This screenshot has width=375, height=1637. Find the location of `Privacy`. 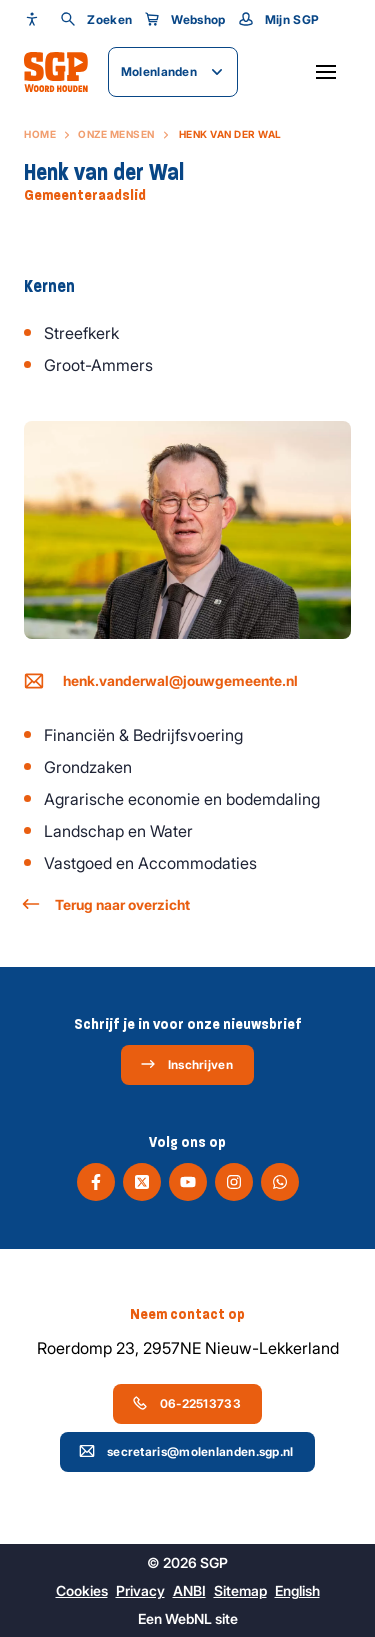

Privacy is located at coordinates (140, 1590).